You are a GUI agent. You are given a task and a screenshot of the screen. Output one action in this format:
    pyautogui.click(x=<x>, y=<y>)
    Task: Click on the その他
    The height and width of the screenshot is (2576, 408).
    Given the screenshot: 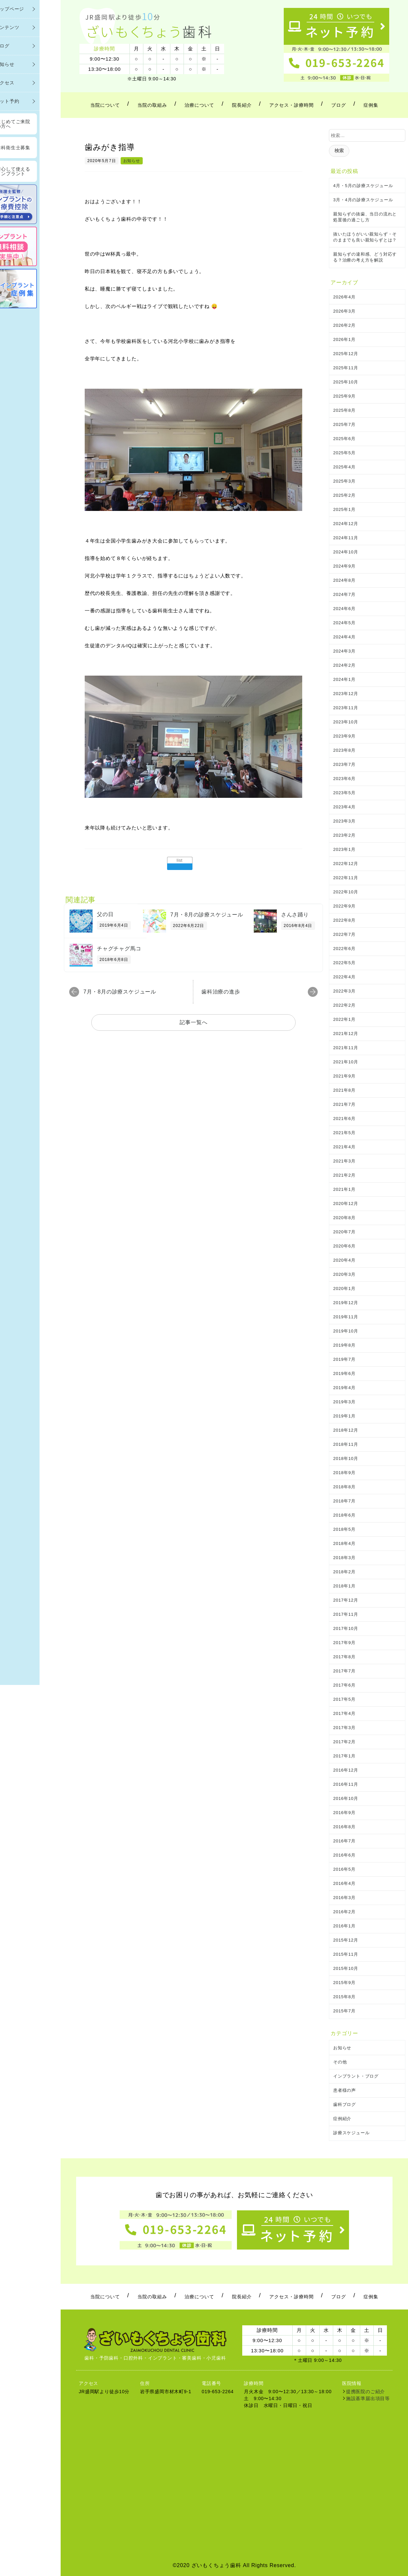 What is the action you would take?
    pyautogui.click(x=340, y=2061)
    